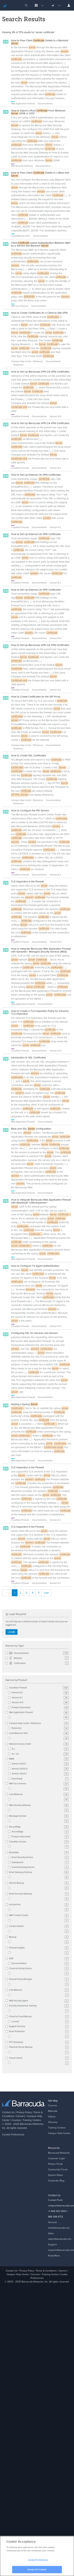 The image size is (74, 2576). Describe the element at coordinates (56, 2180) in the screenshot. I see `Corporate Blog` at that location.